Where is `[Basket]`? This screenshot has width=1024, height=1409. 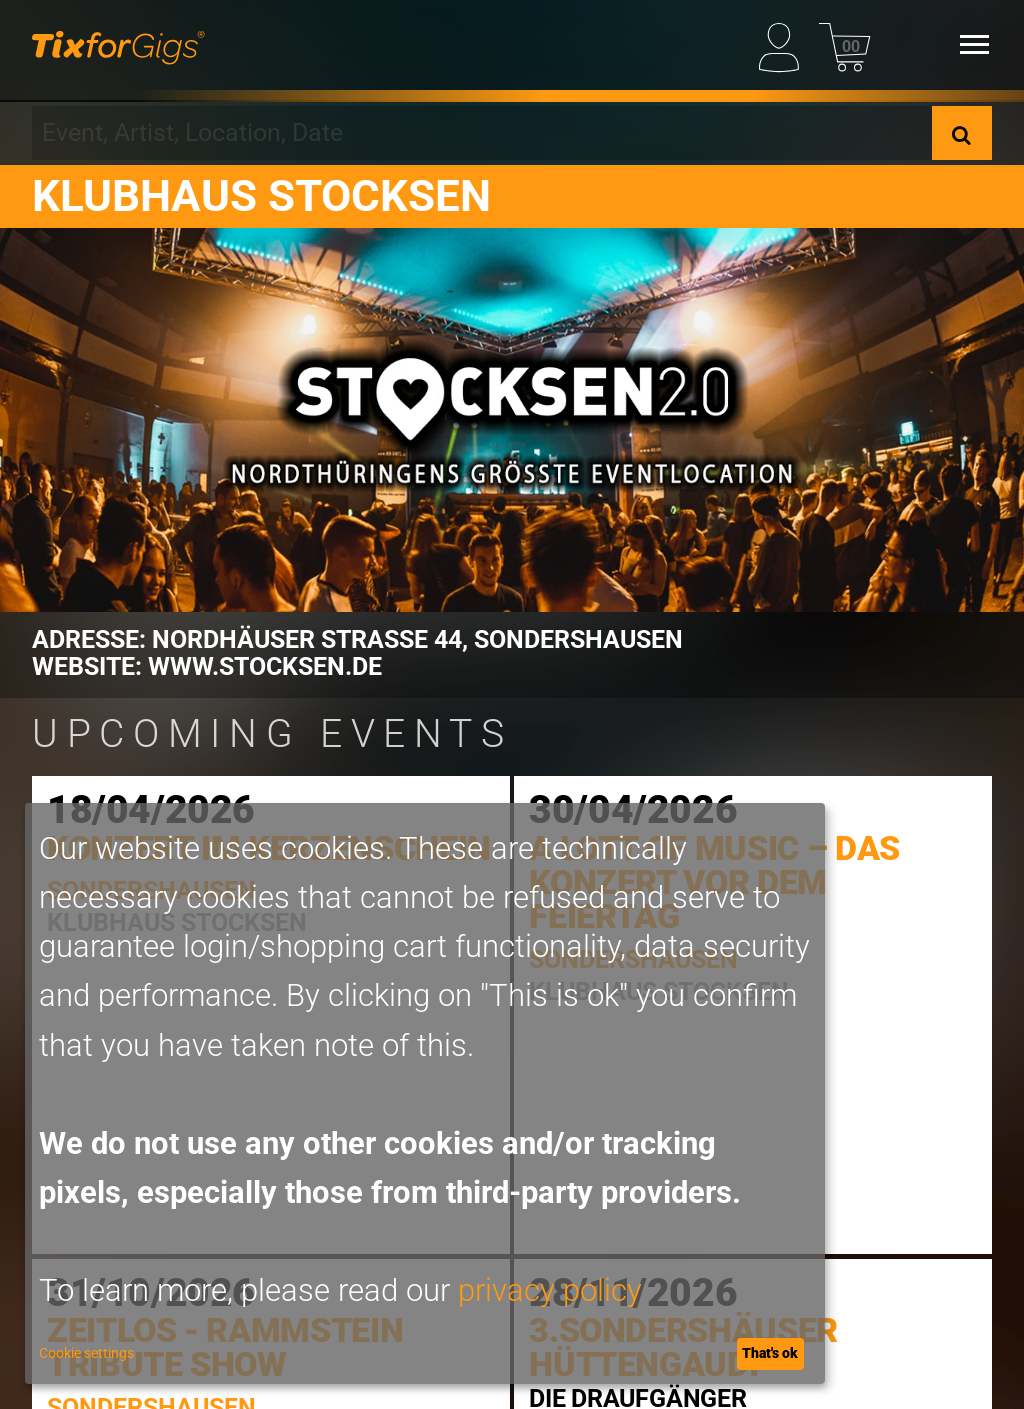
[Basket] is located at coordinates (844, 44).